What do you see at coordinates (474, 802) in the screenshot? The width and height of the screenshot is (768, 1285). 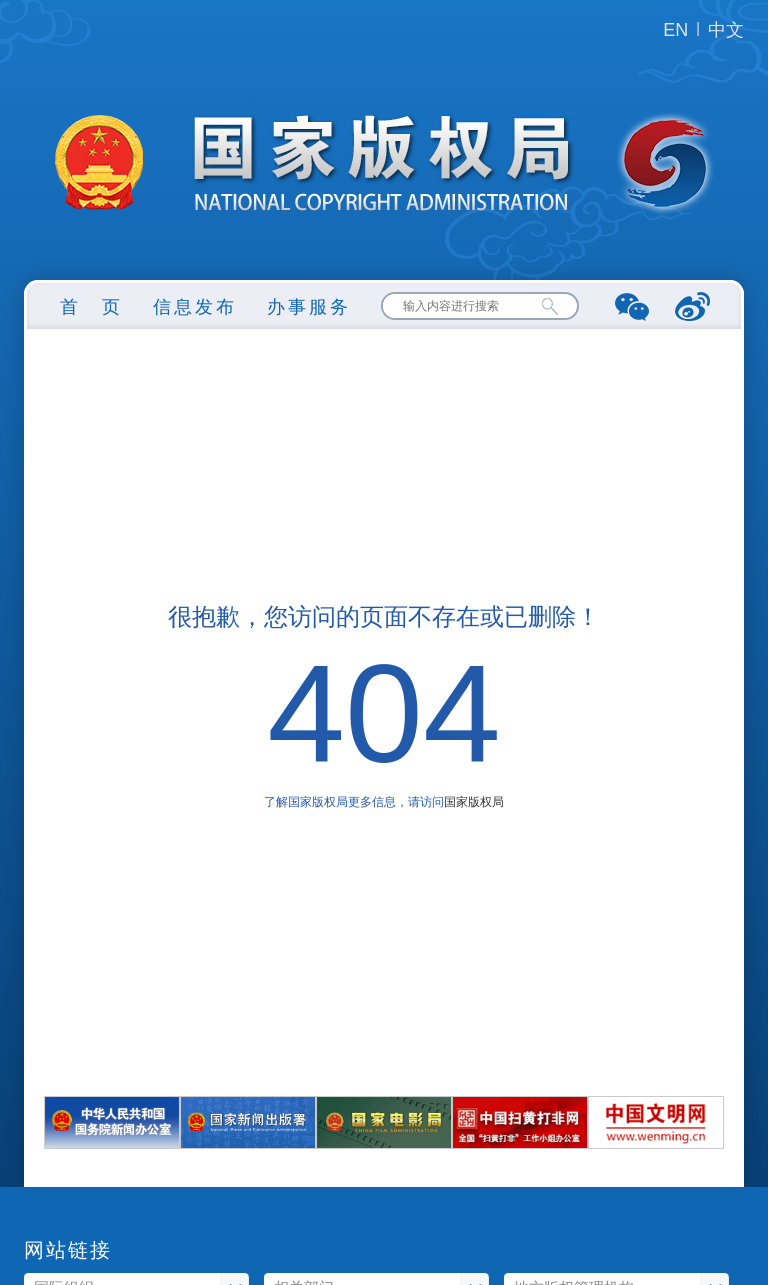 I see `国家版权局` at bounding box center [474, 802].